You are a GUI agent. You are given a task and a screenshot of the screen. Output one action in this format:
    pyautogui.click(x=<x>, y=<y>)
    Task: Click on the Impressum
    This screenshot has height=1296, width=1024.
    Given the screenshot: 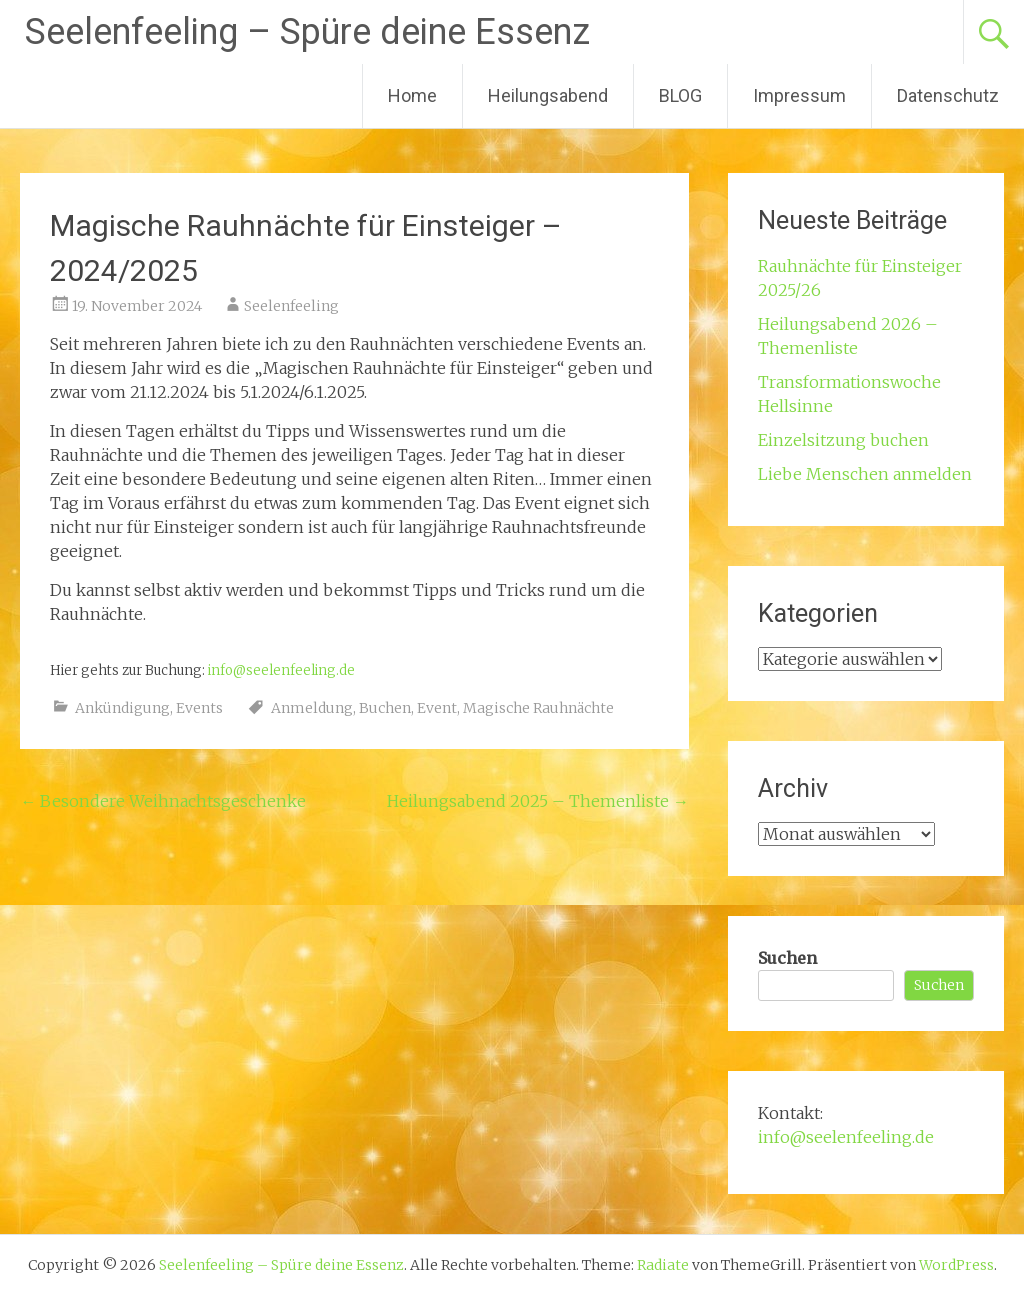 What is the action you would take?
    pyautogui.click(x=799, y=95)
    